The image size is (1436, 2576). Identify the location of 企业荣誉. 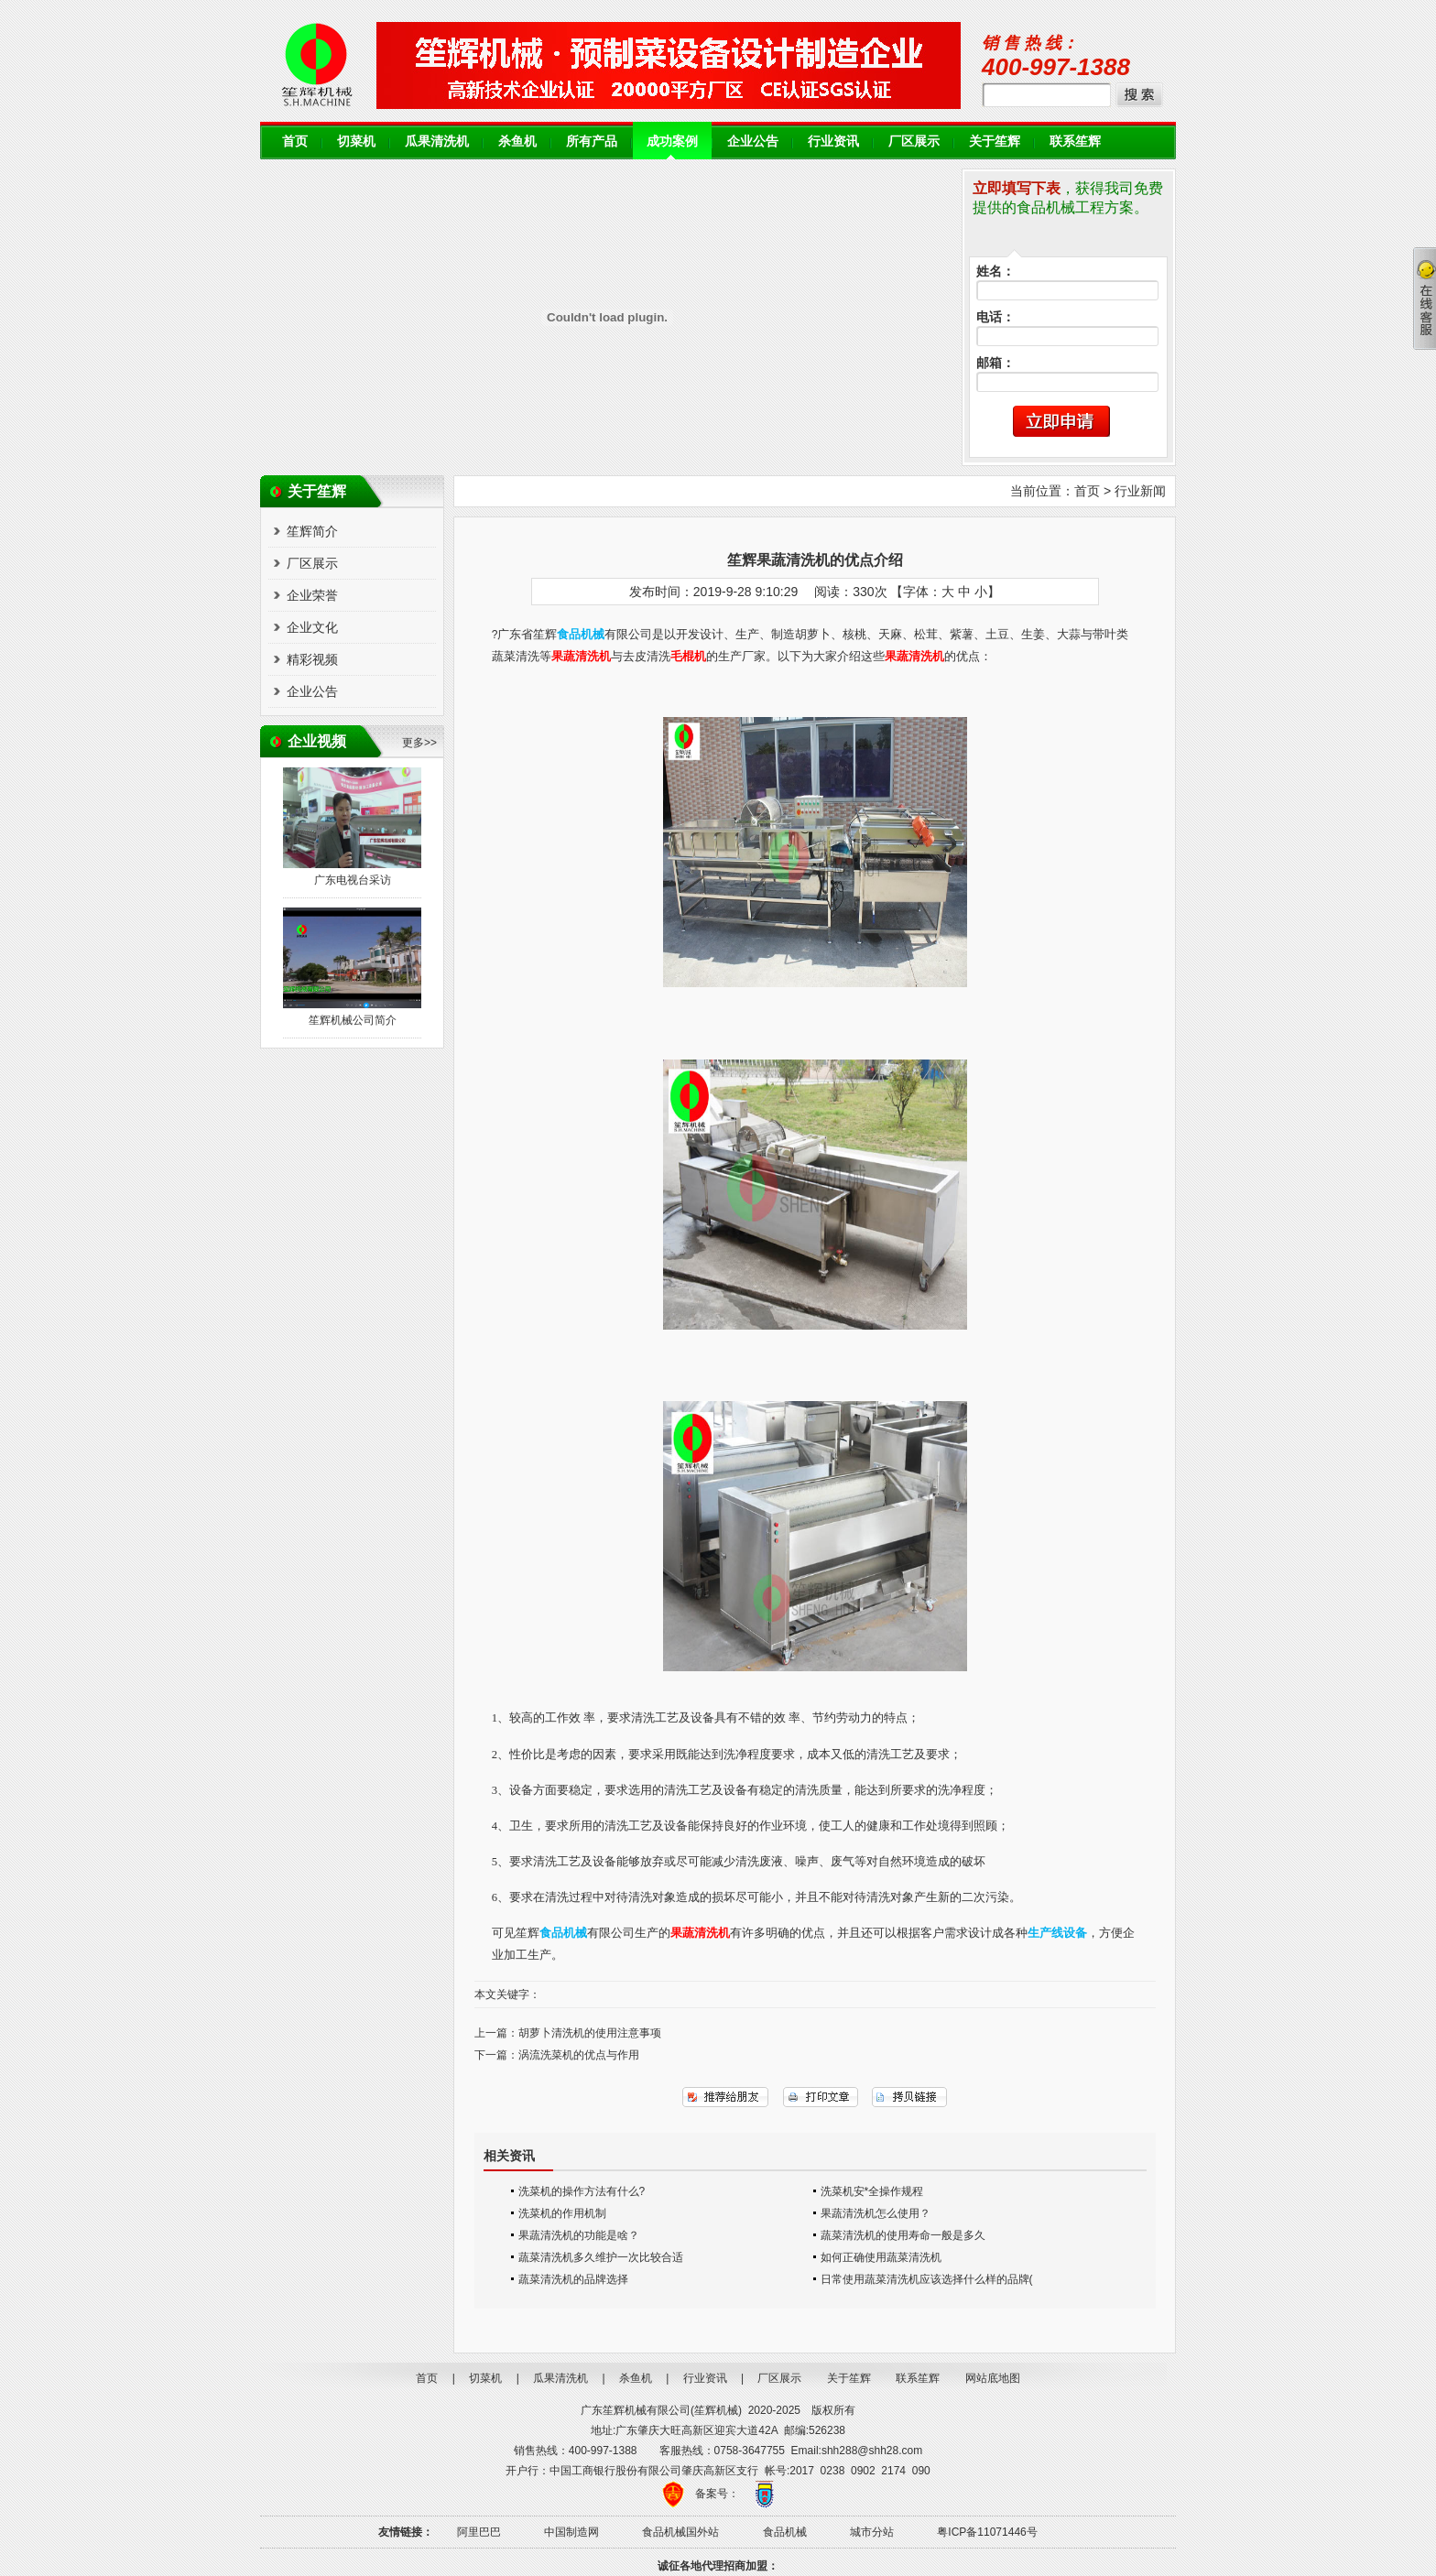
(312, 595).